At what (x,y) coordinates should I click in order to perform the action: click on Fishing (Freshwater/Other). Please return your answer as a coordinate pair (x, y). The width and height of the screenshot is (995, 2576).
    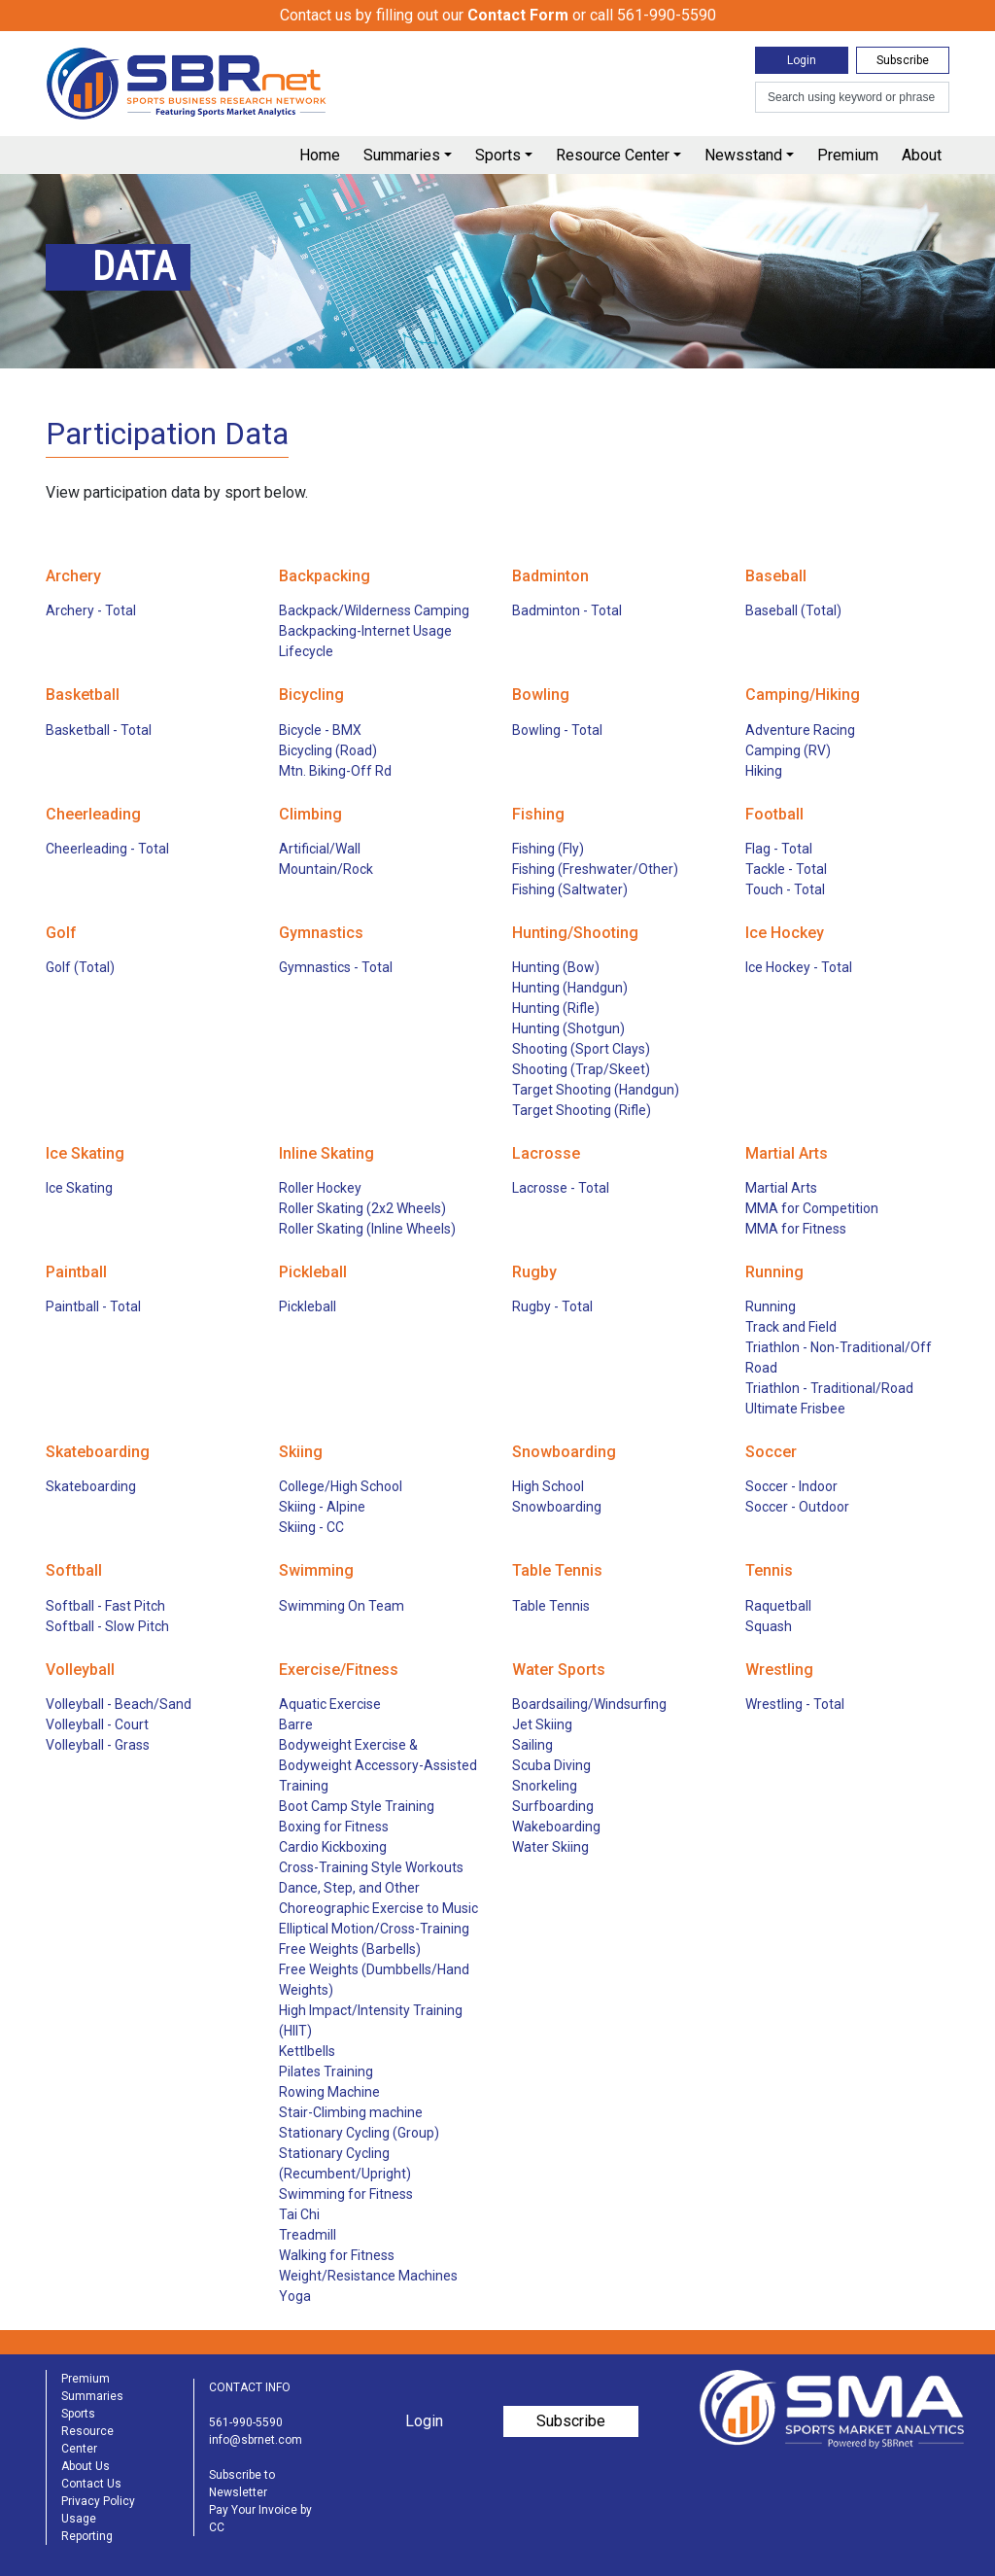
    Looking at the image, I should click on (595, 869).